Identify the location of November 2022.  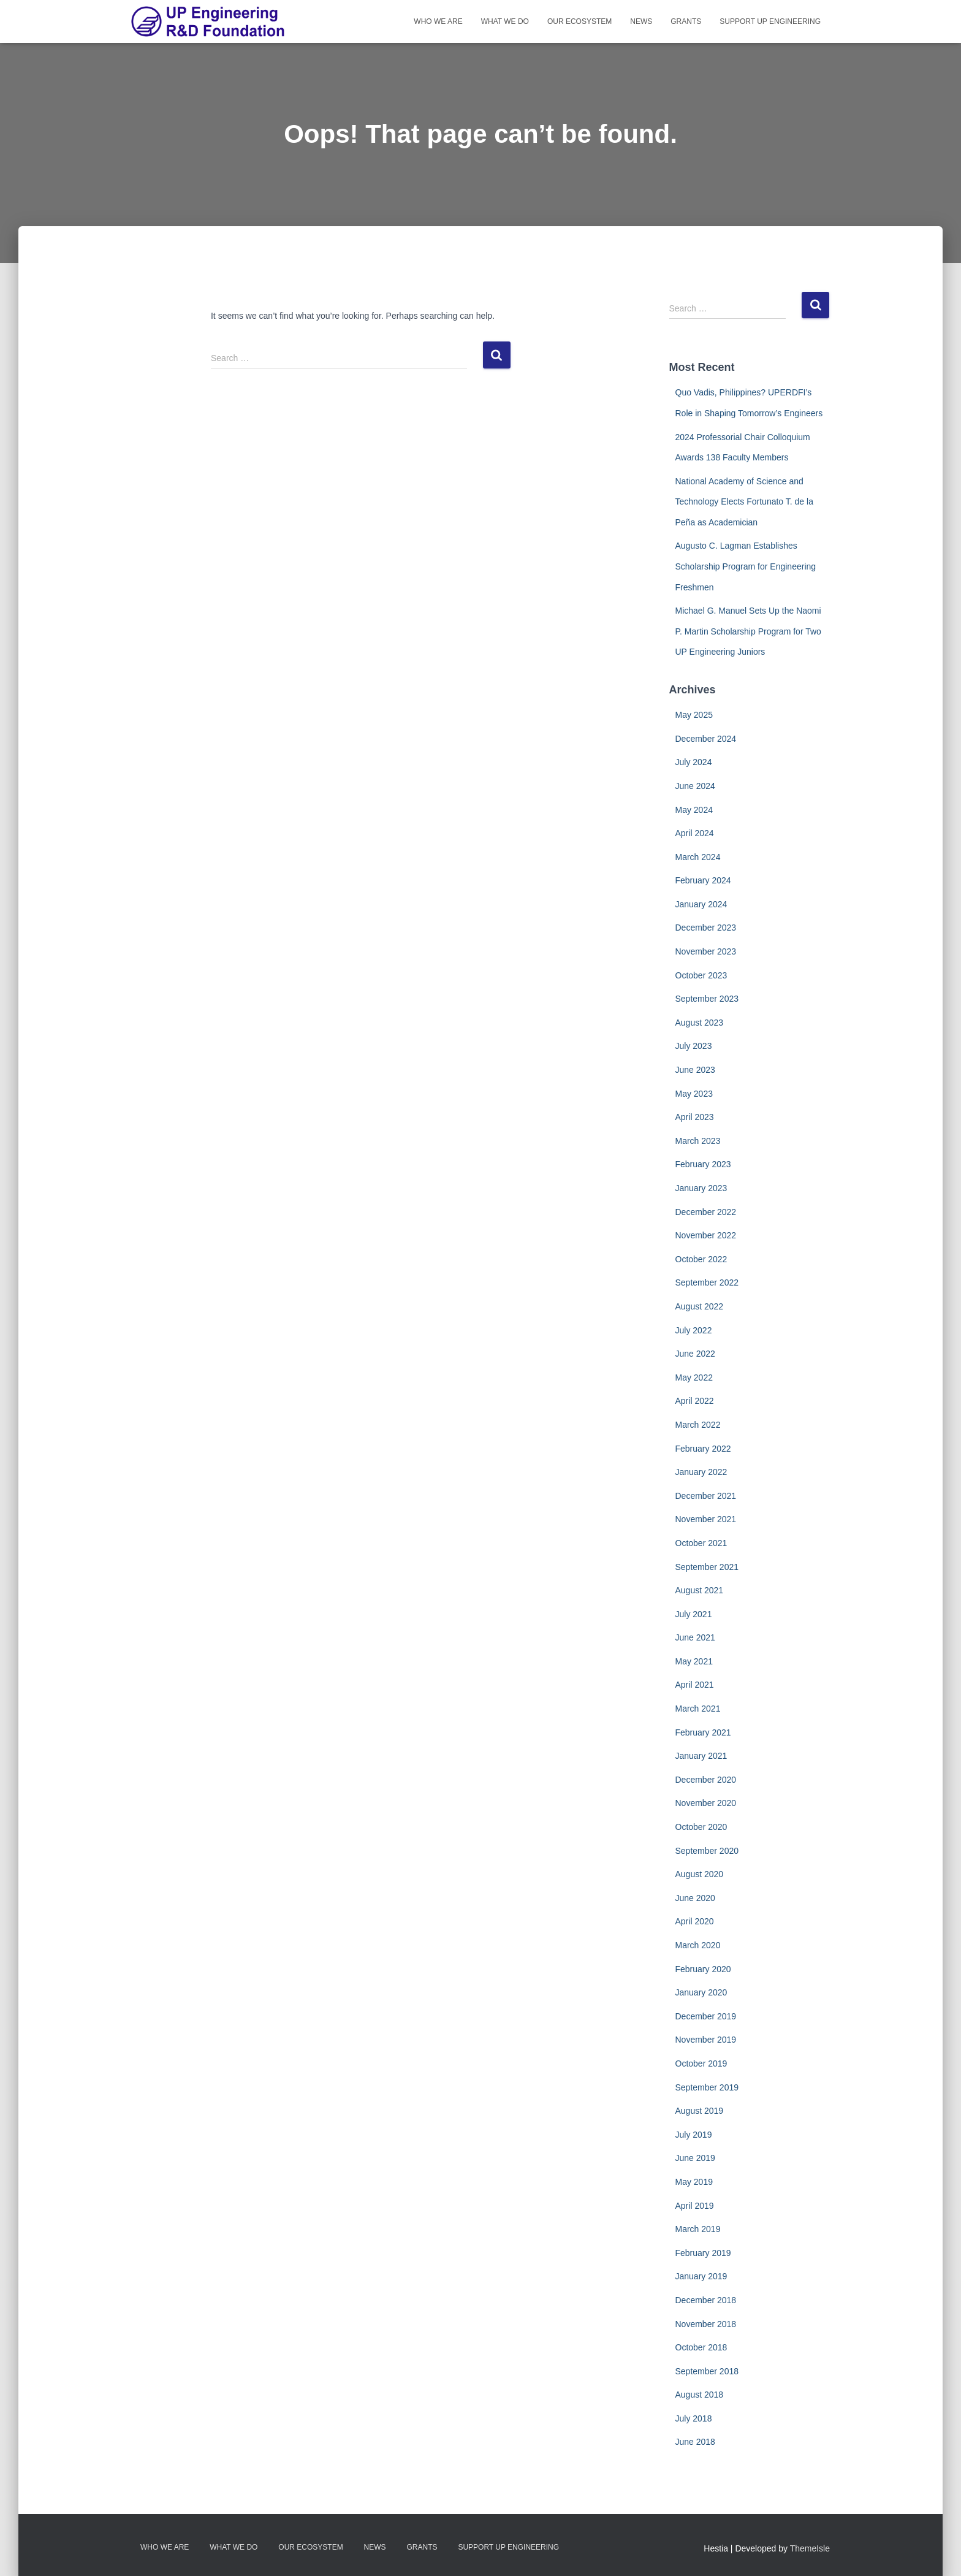
(706, 1235).